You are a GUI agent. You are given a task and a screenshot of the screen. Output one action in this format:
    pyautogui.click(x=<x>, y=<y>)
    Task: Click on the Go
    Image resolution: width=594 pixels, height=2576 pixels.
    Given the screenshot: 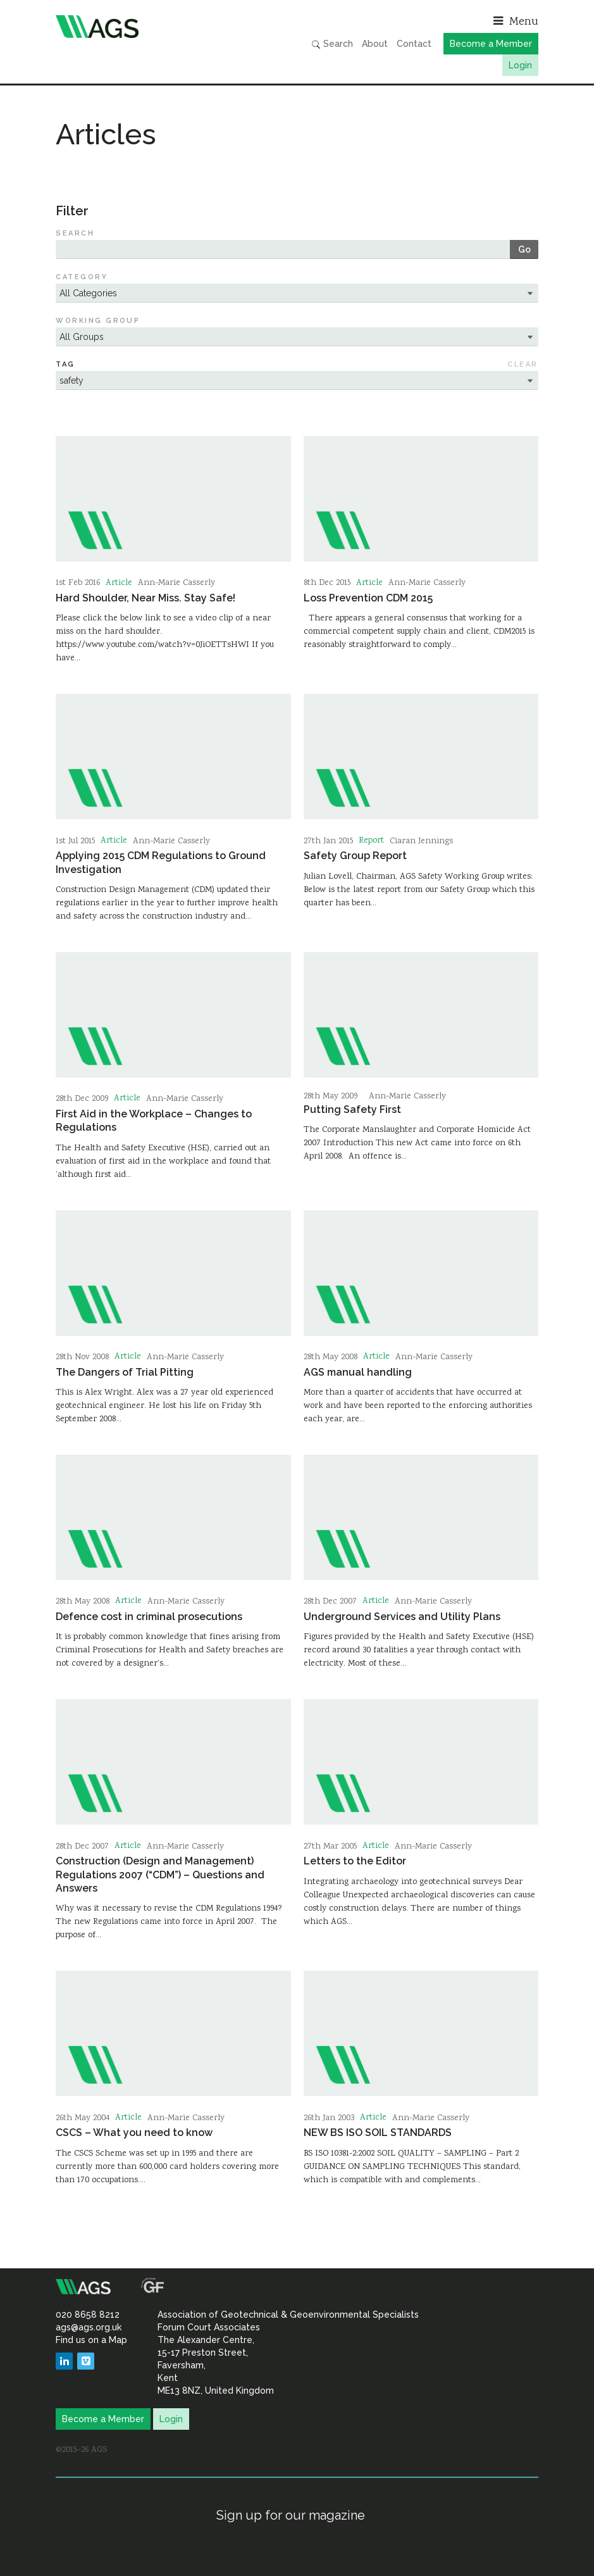 What is the action you would take?
    pyautogui.click(x=524, y=249)
    